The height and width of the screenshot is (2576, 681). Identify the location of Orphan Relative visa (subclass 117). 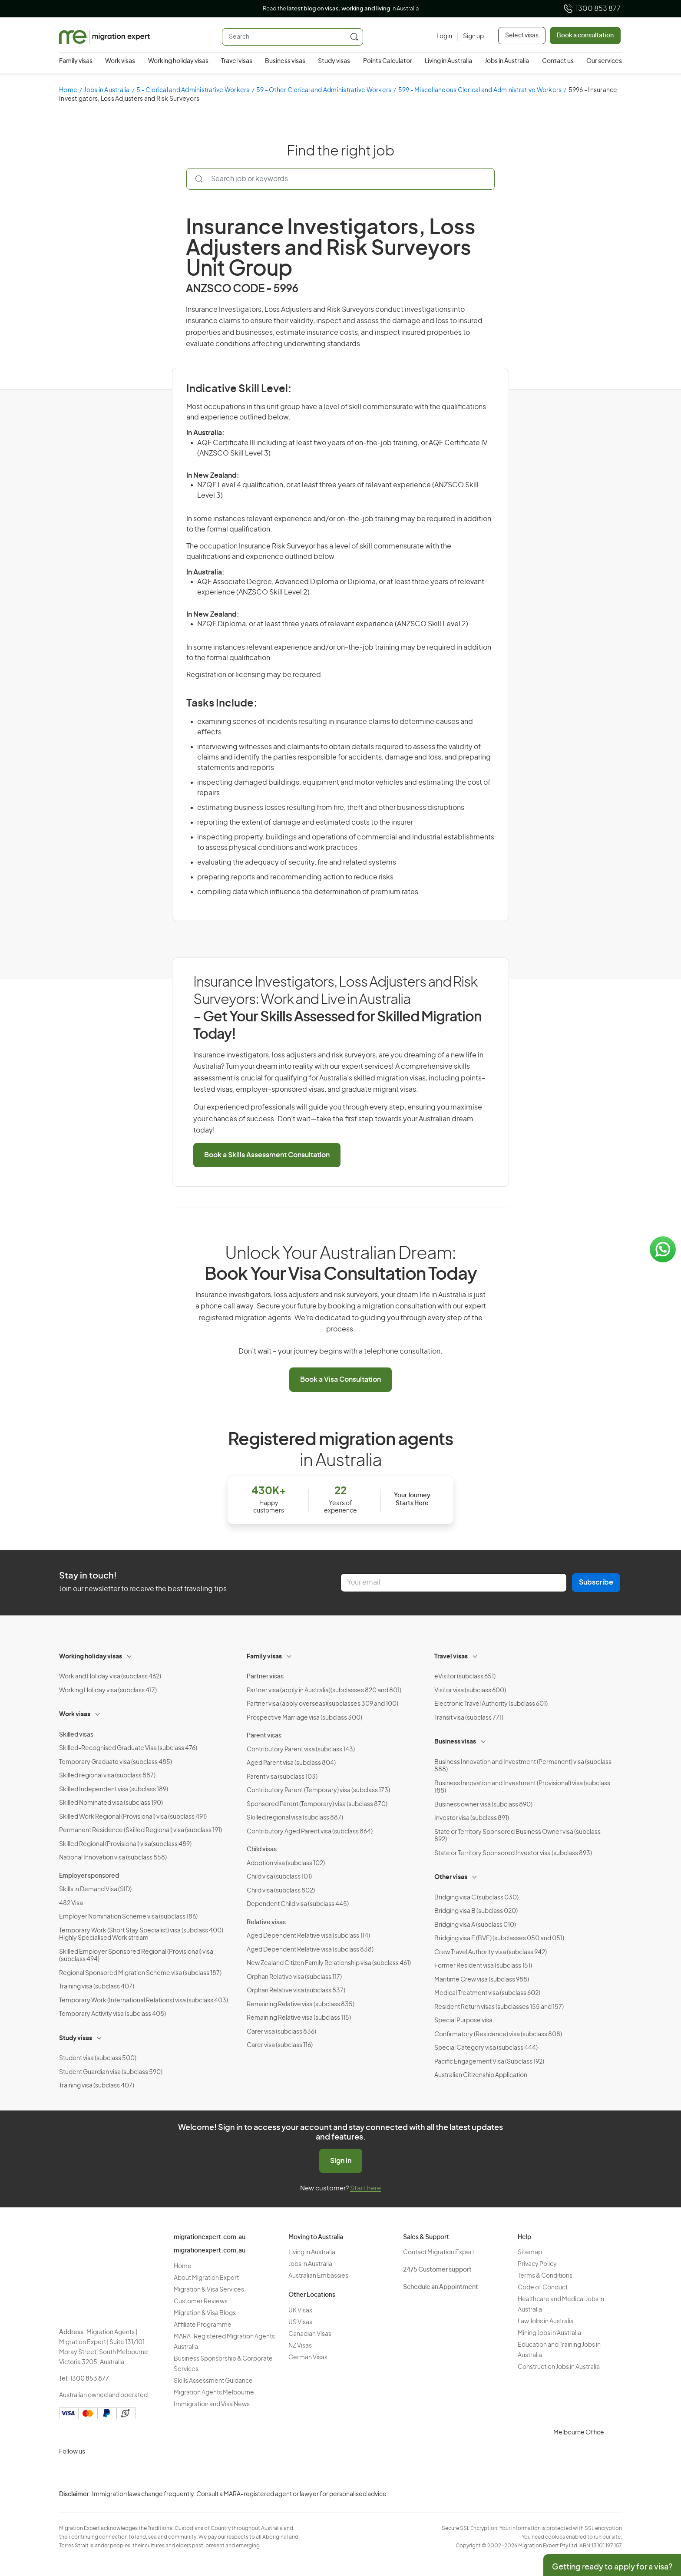
(294, 1977).